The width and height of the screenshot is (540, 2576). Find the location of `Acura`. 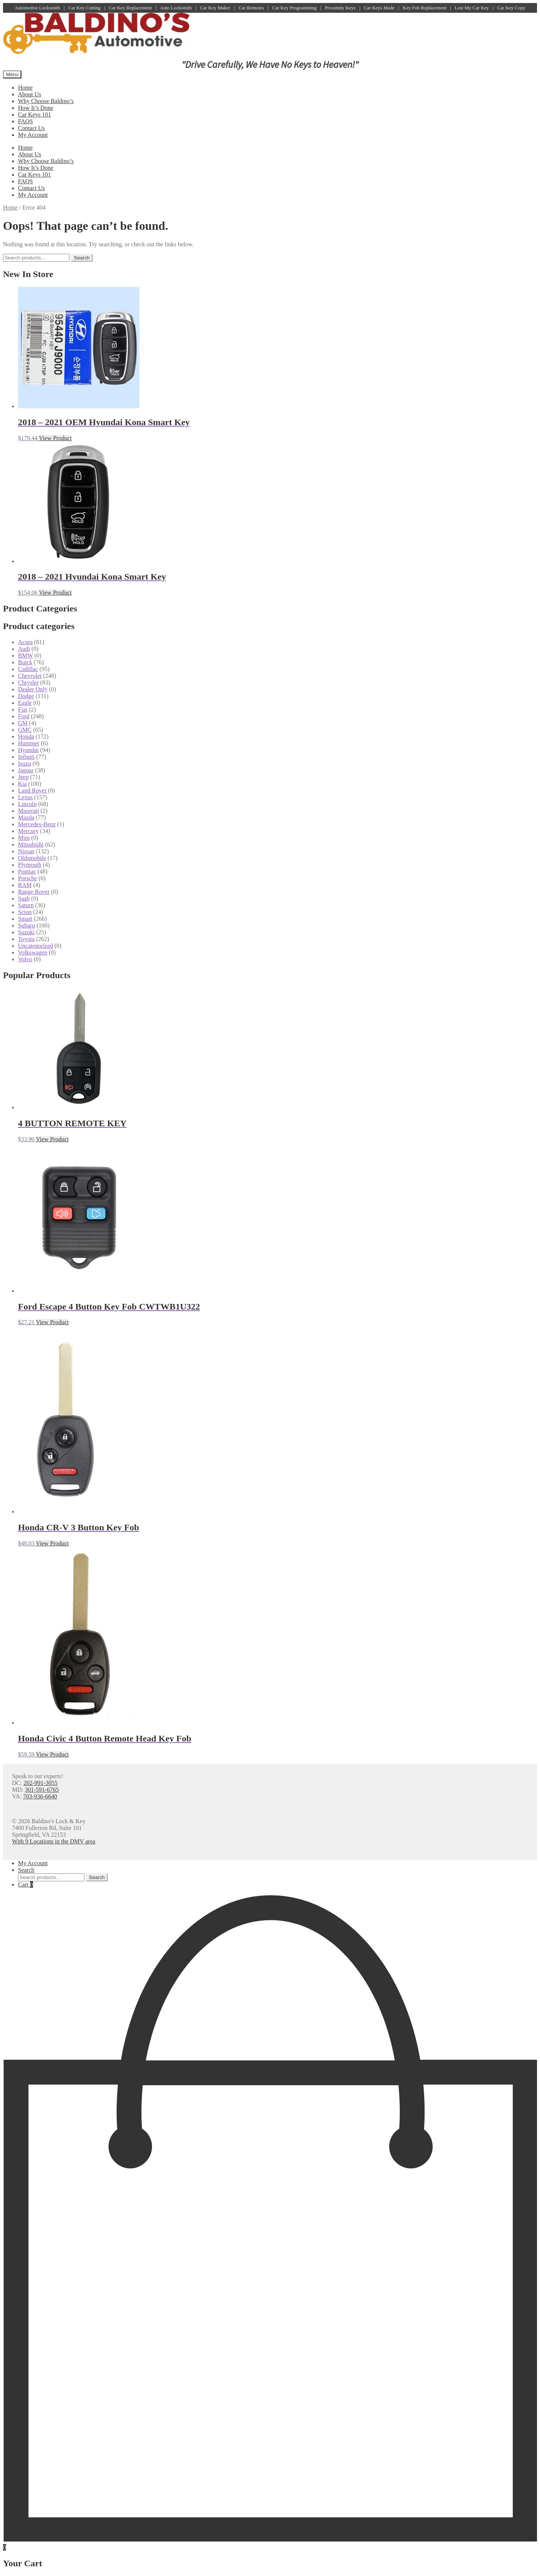

Acura is located at coordinates (25, 642).